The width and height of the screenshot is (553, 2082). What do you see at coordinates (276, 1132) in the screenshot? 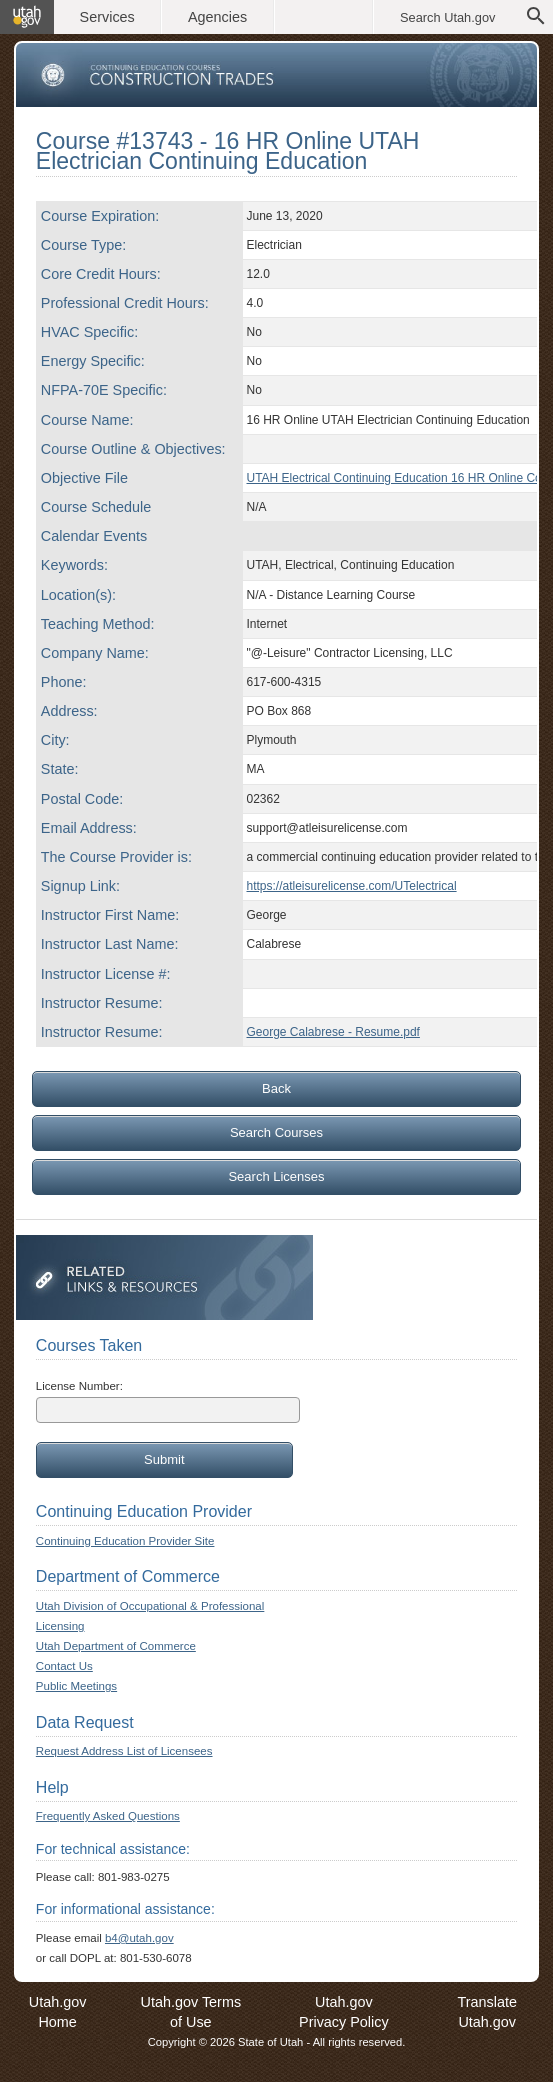
I see `Search Courses` at bounding box center [276, 1132].